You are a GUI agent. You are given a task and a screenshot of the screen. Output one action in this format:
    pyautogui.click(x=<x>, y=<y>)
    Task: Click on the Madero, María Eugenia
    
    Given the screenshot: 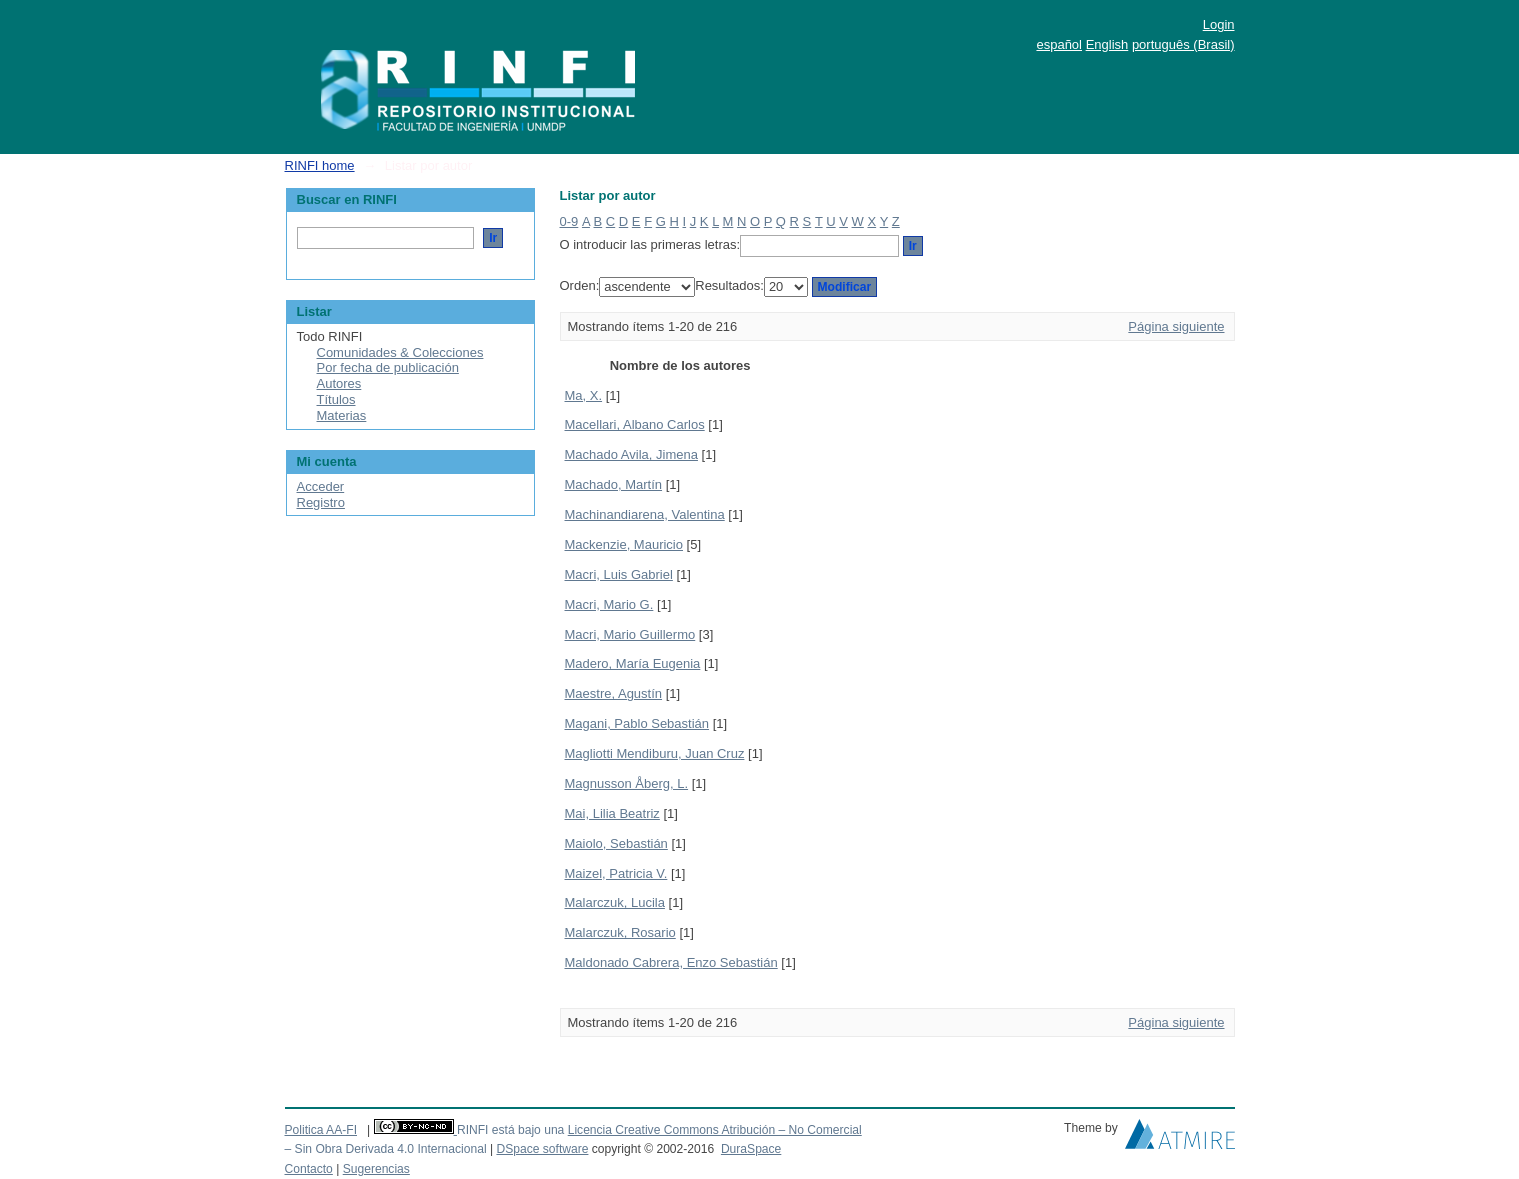 What is the action you would take?
    pyautogui.click(x=633, y=663)
    